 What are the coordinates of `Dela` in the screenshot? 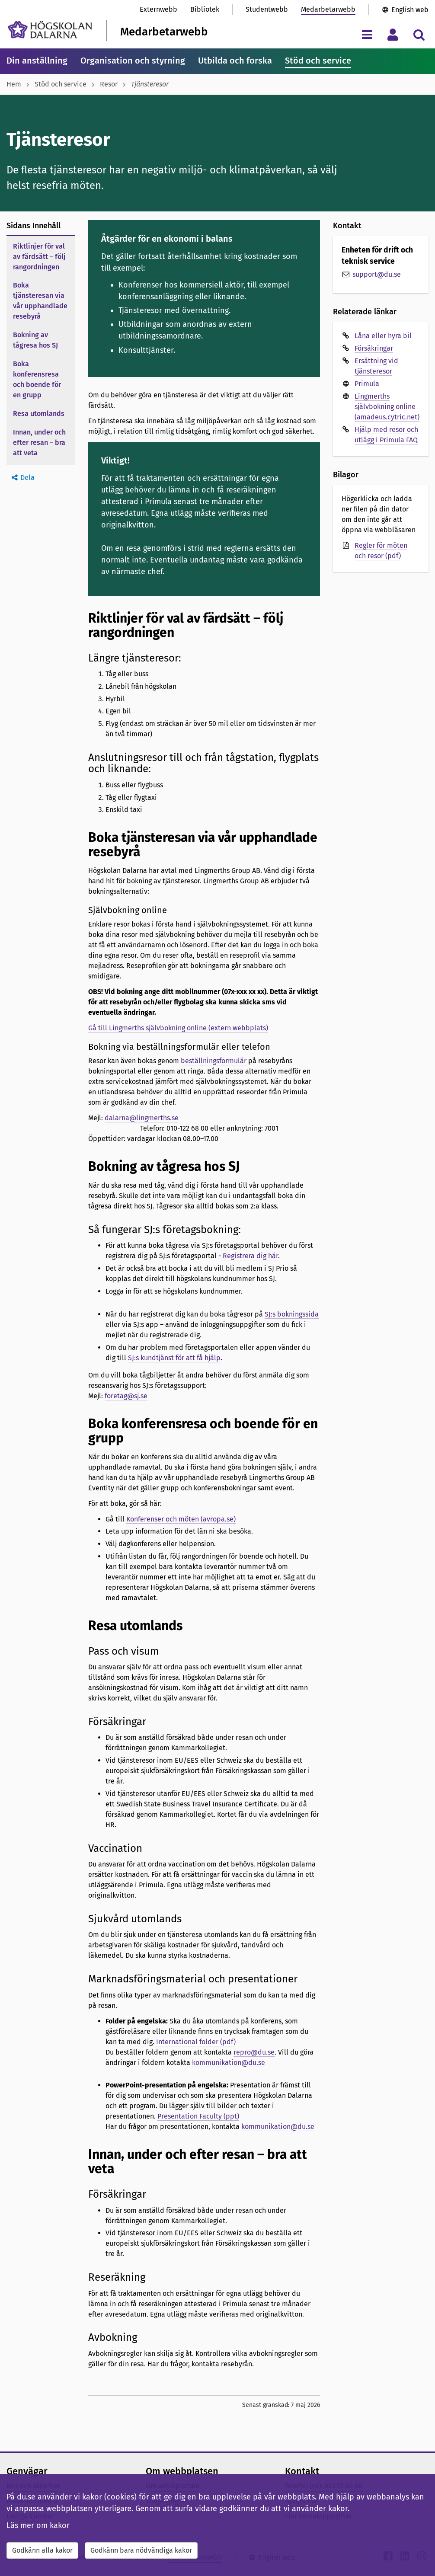 It's located at (27, 477).